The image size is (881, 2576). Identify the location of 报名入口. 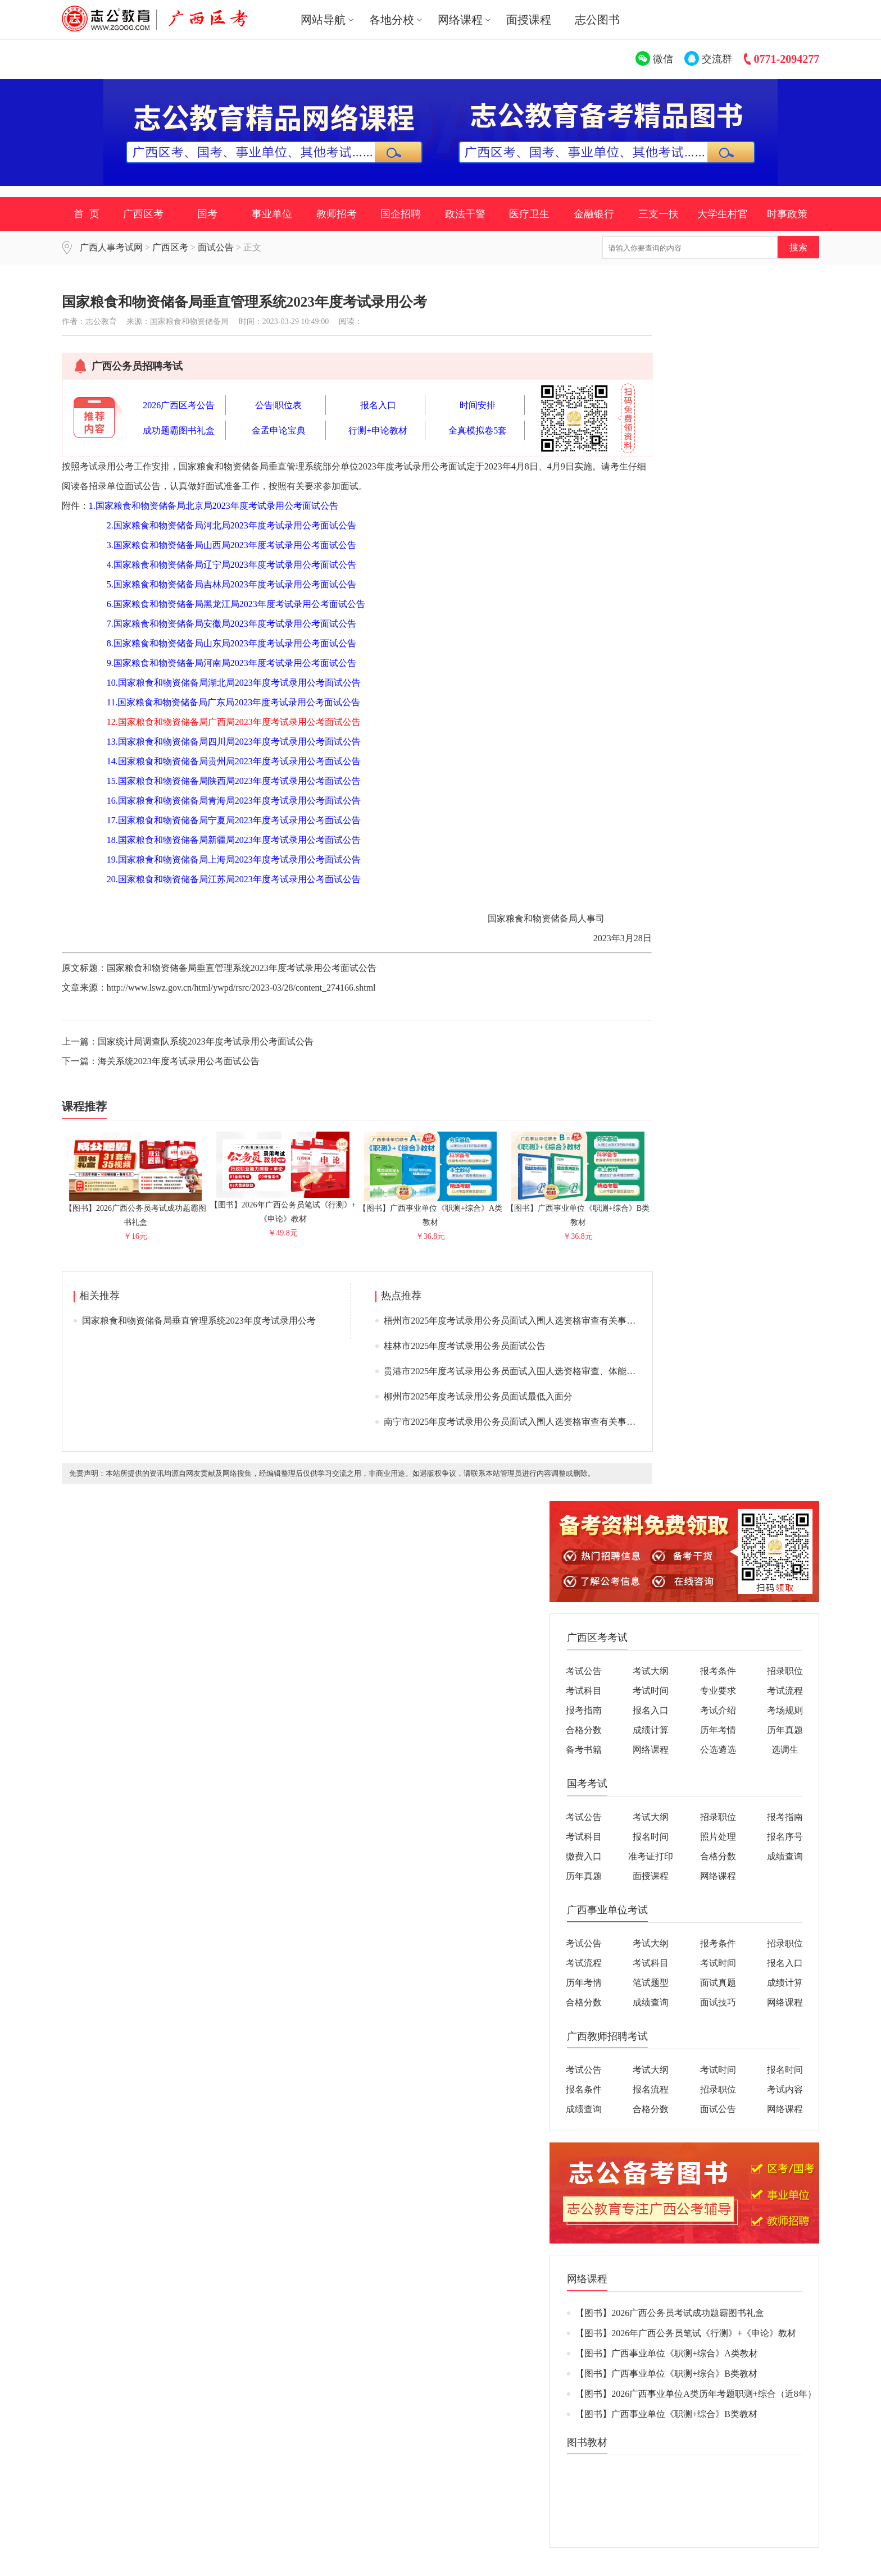
(378, 405).